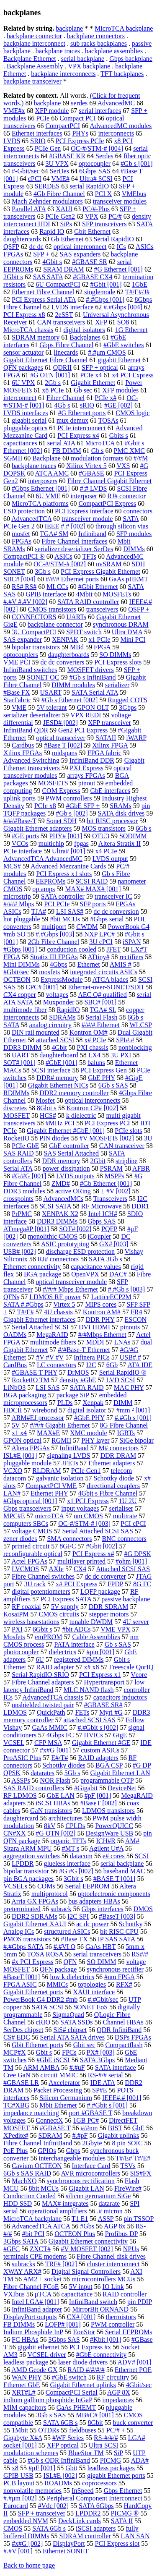 This screenshot has height=2576, width=157. I want to click on Intel ICH#, so click(102, 1213).